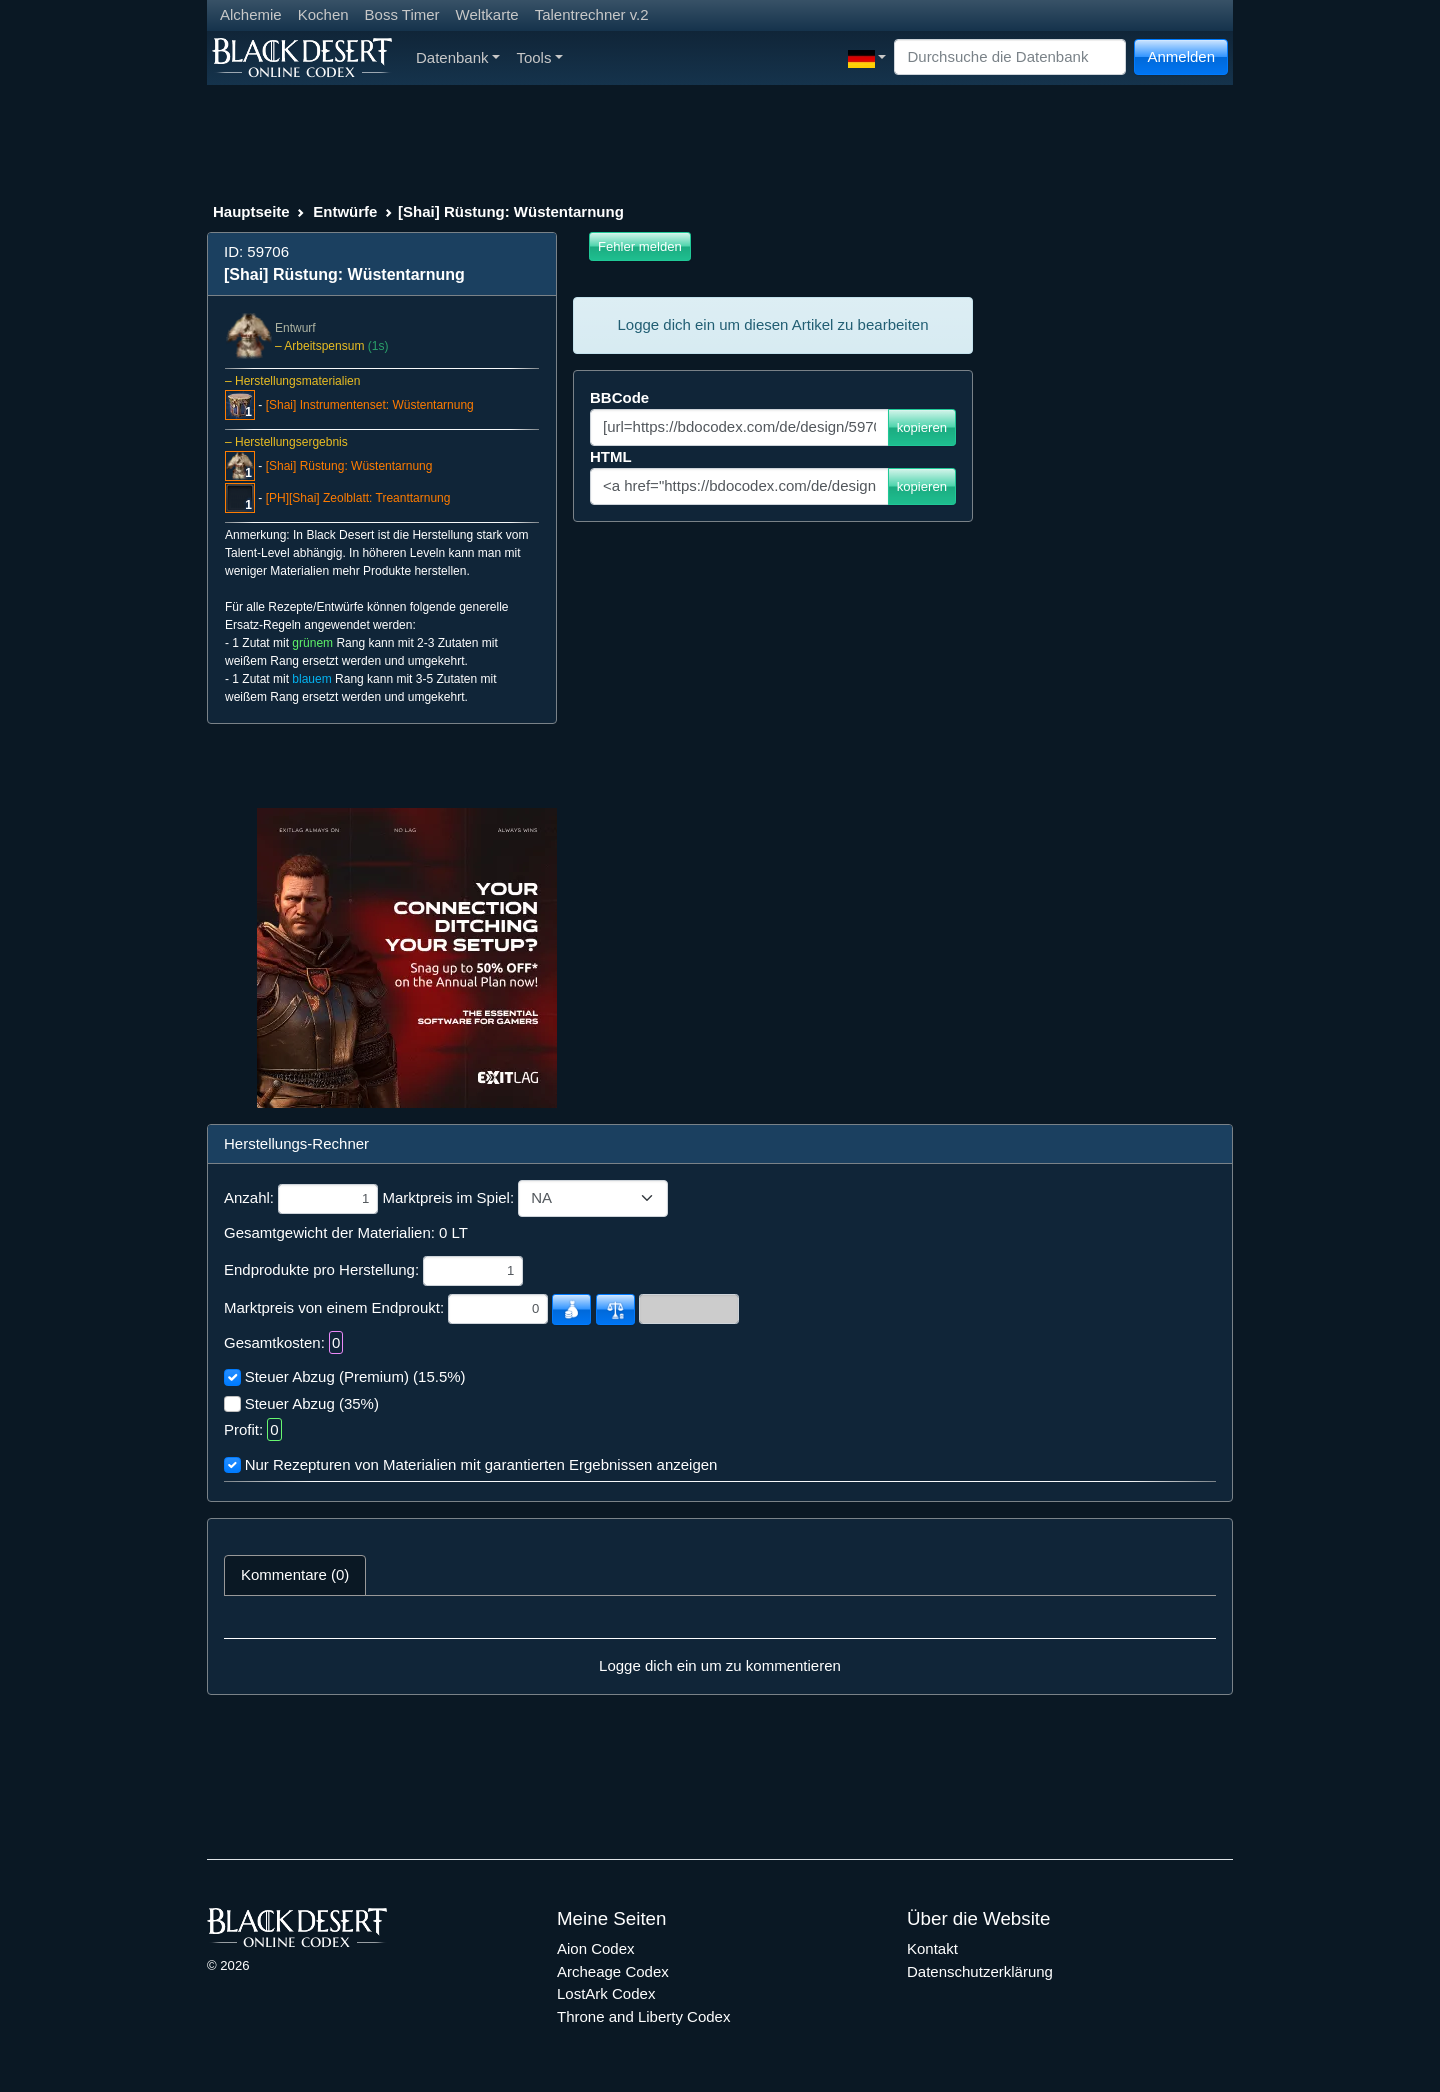  I want to click on Tools [button], so click(539, 57).